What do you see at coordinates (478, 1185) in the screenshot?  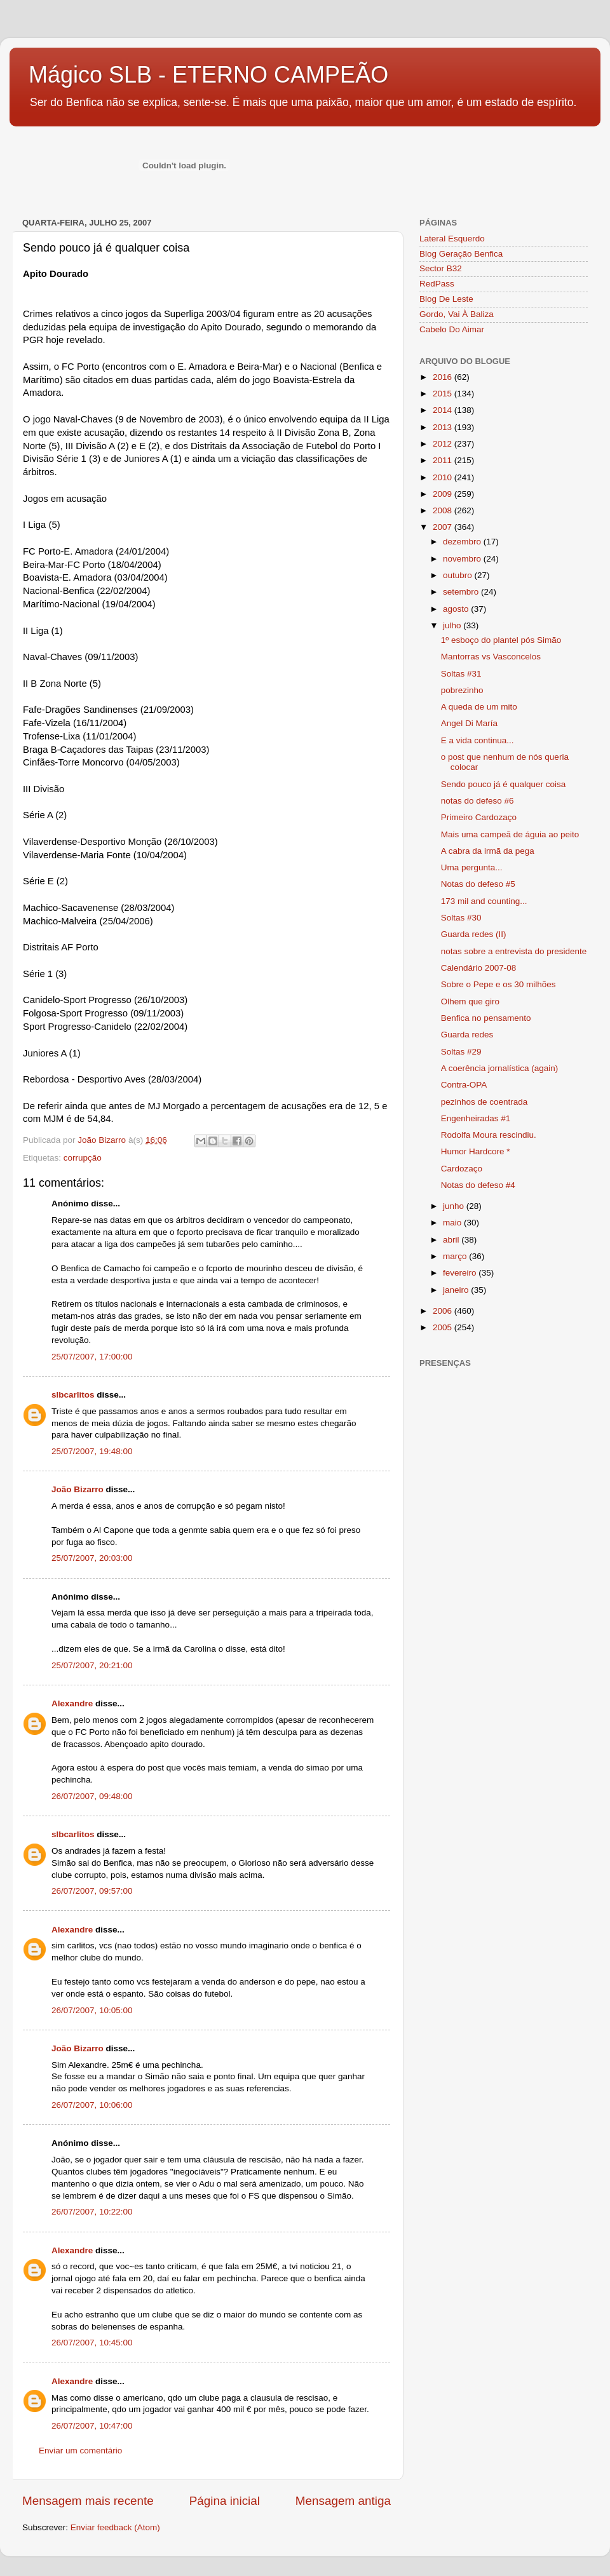 I see `Notas do defeso #4` at bounding box center [478, 1185].